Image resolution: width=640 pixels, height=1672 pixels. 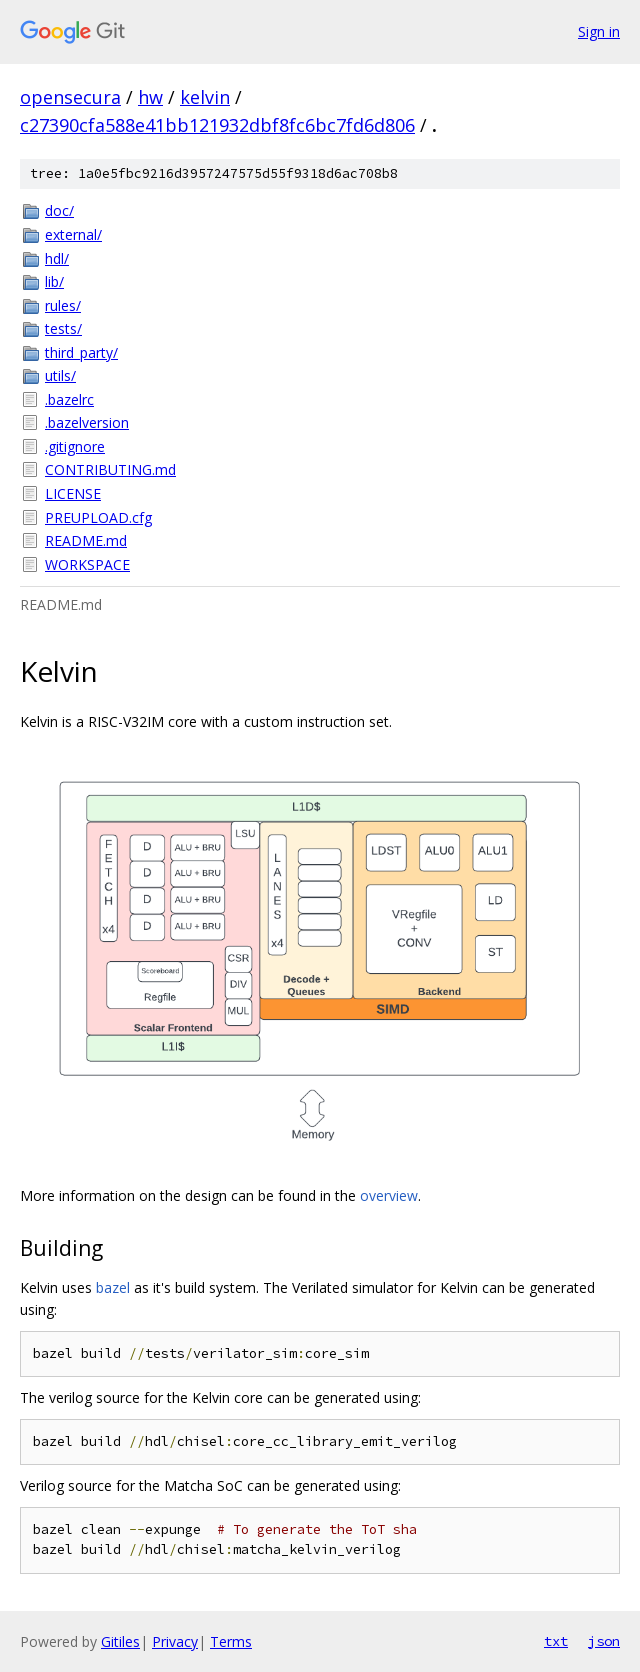 I want to click on WORKSPACE, so click(x=87, y=564).